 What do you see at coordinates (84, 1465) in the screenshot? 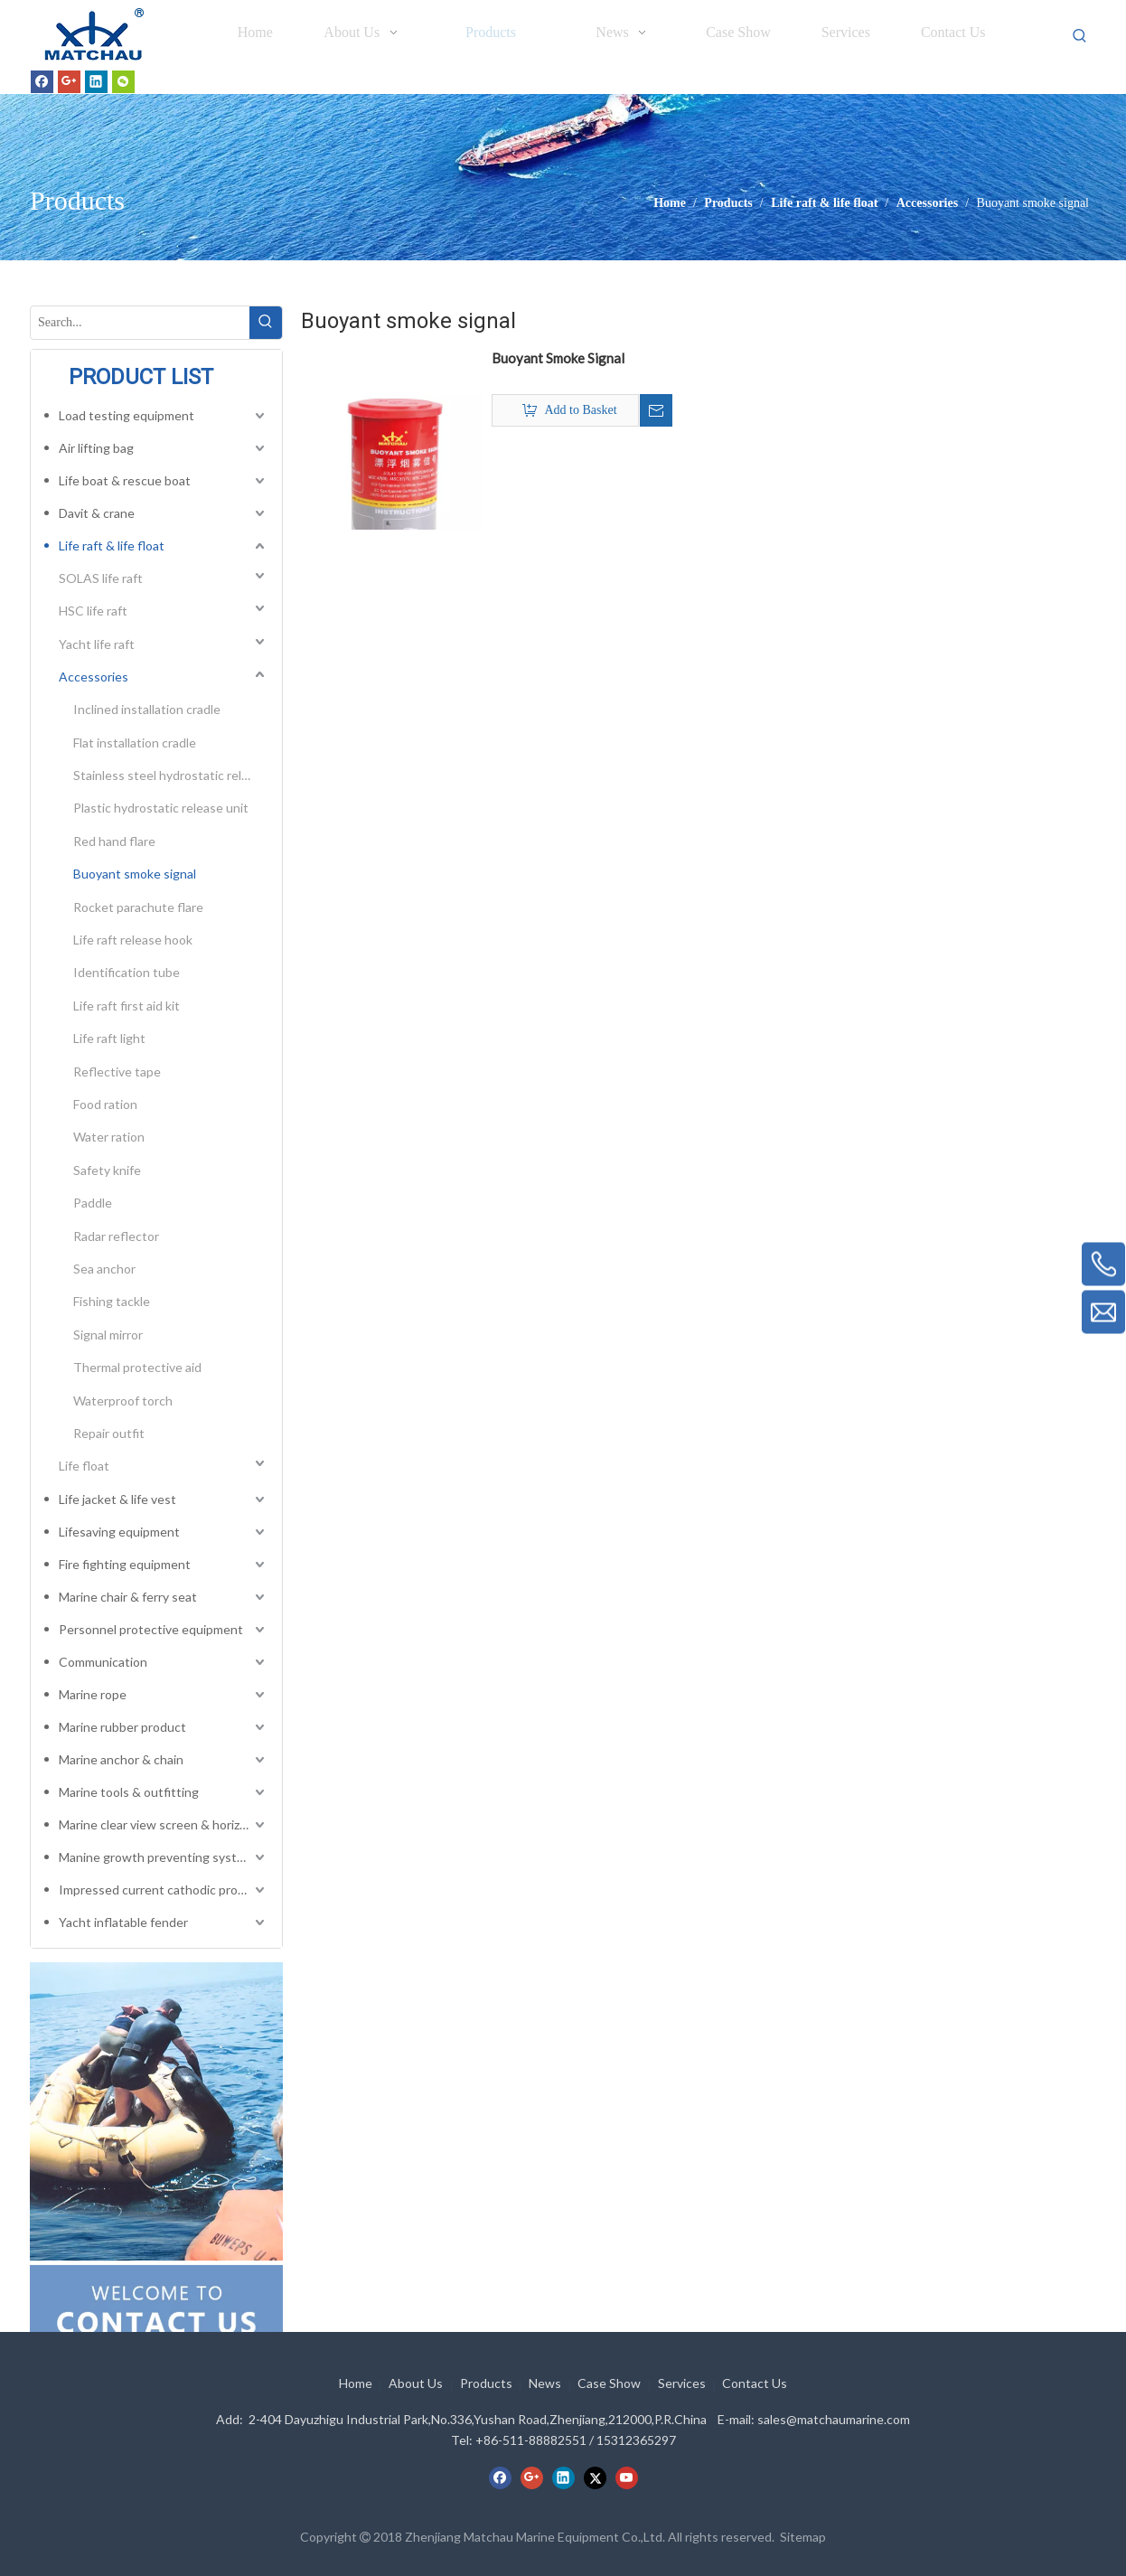
I see `Life float` at bounding box center [84, 1465].